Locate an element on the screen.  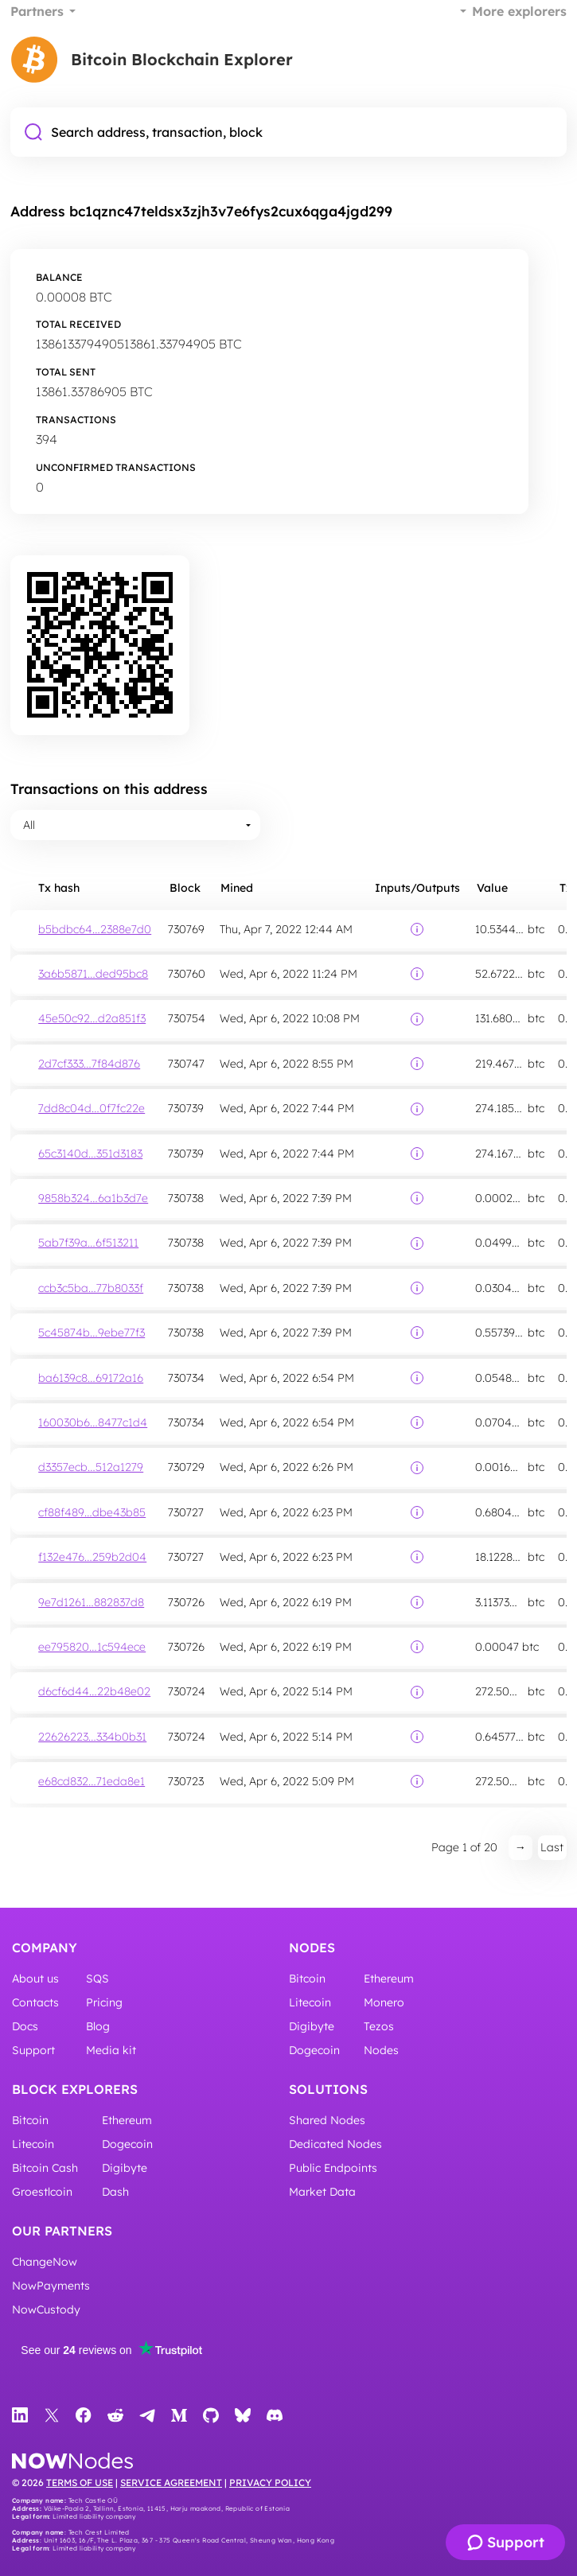
d6cf6d44…22b48e02 is located at coordinates (94, 1691).